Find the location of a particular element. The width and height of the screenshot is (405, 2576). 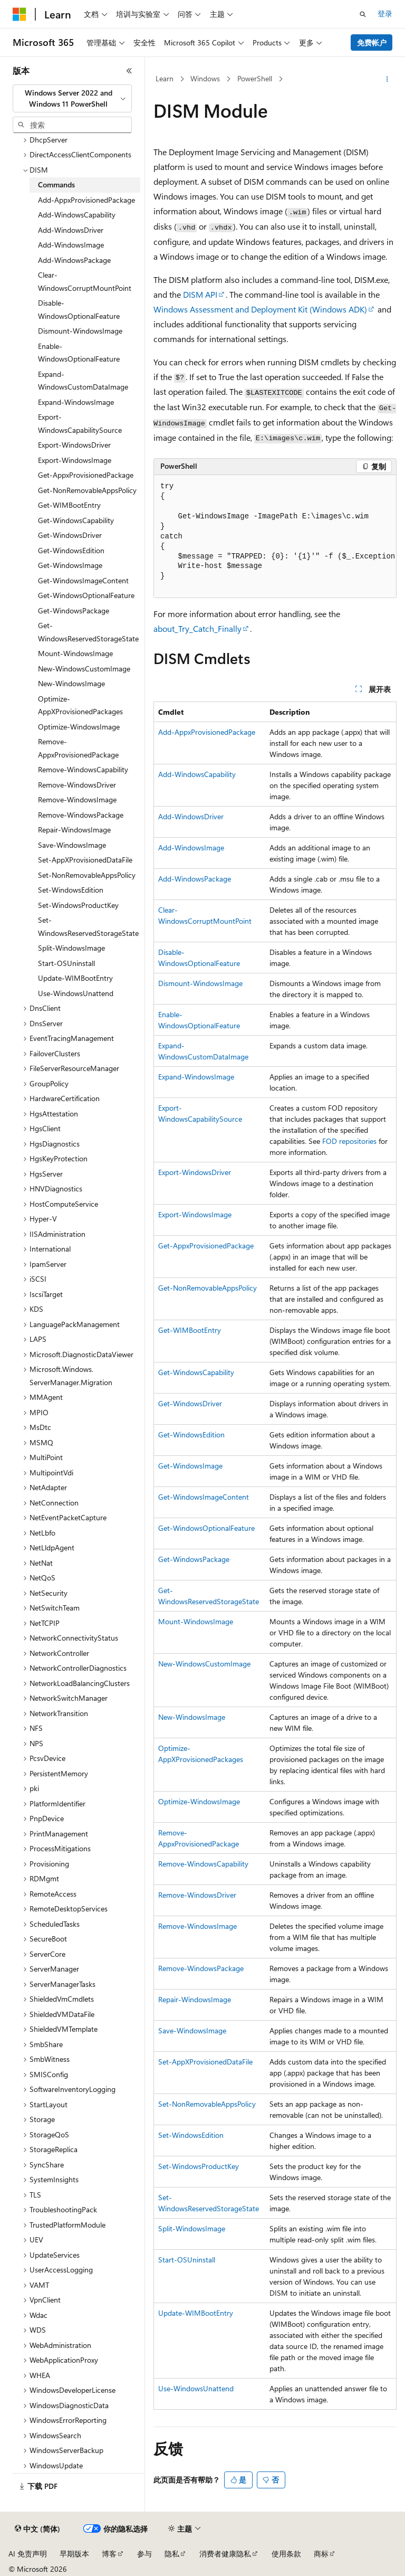

Expand-WindowsCustomDataImage [treeitem] is located at coordinates (83, 380).